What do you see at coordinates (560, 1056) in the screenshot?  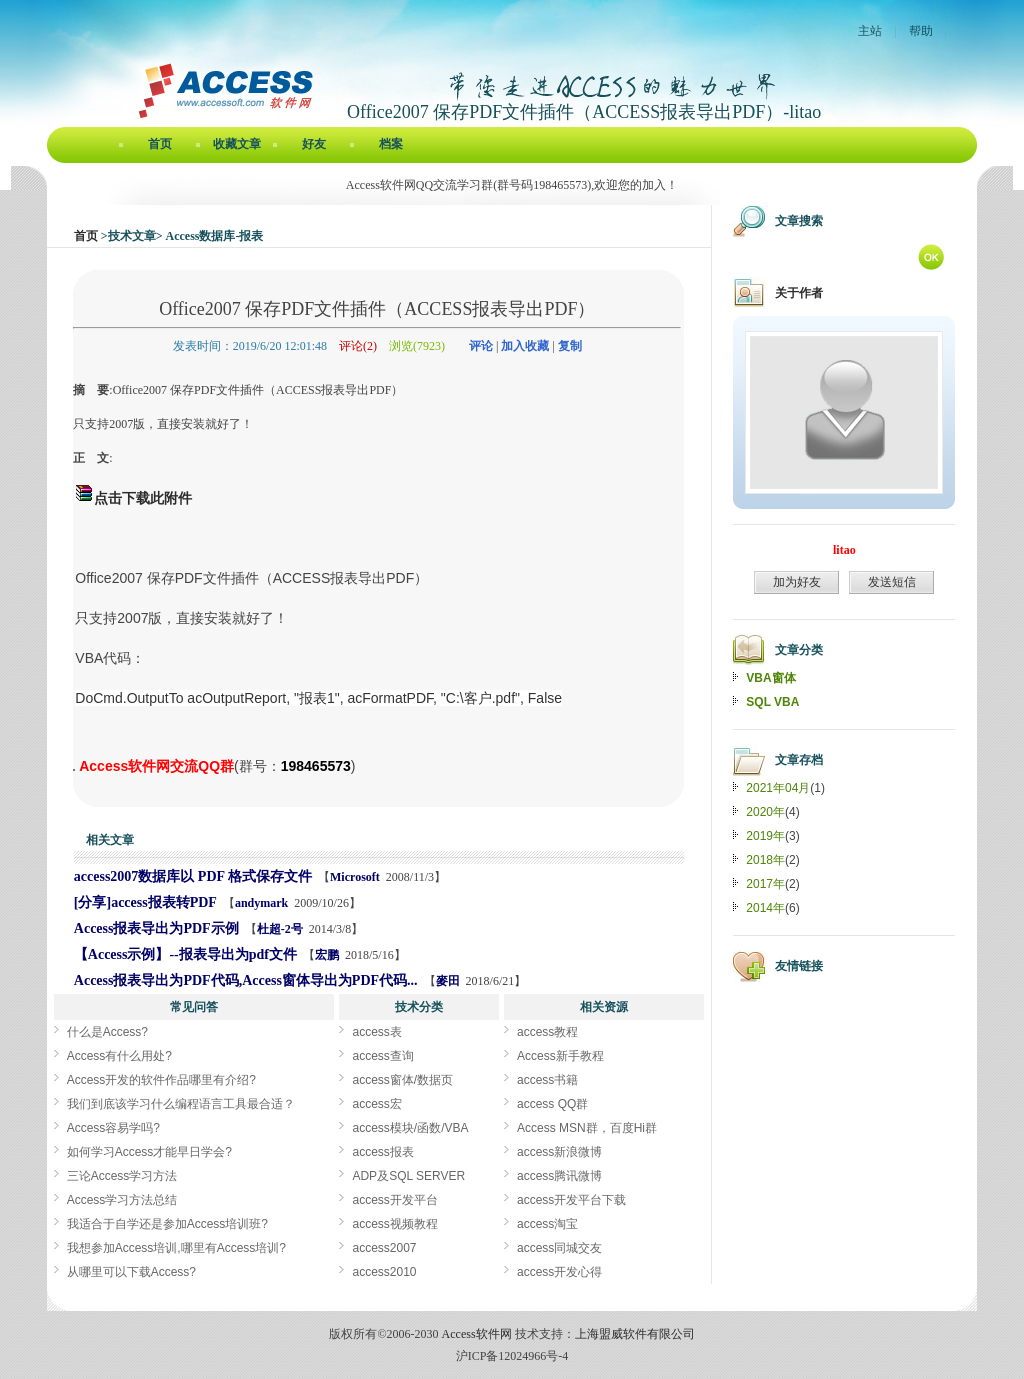 I see `Access新手教程` at bounding box center [560, 1056].